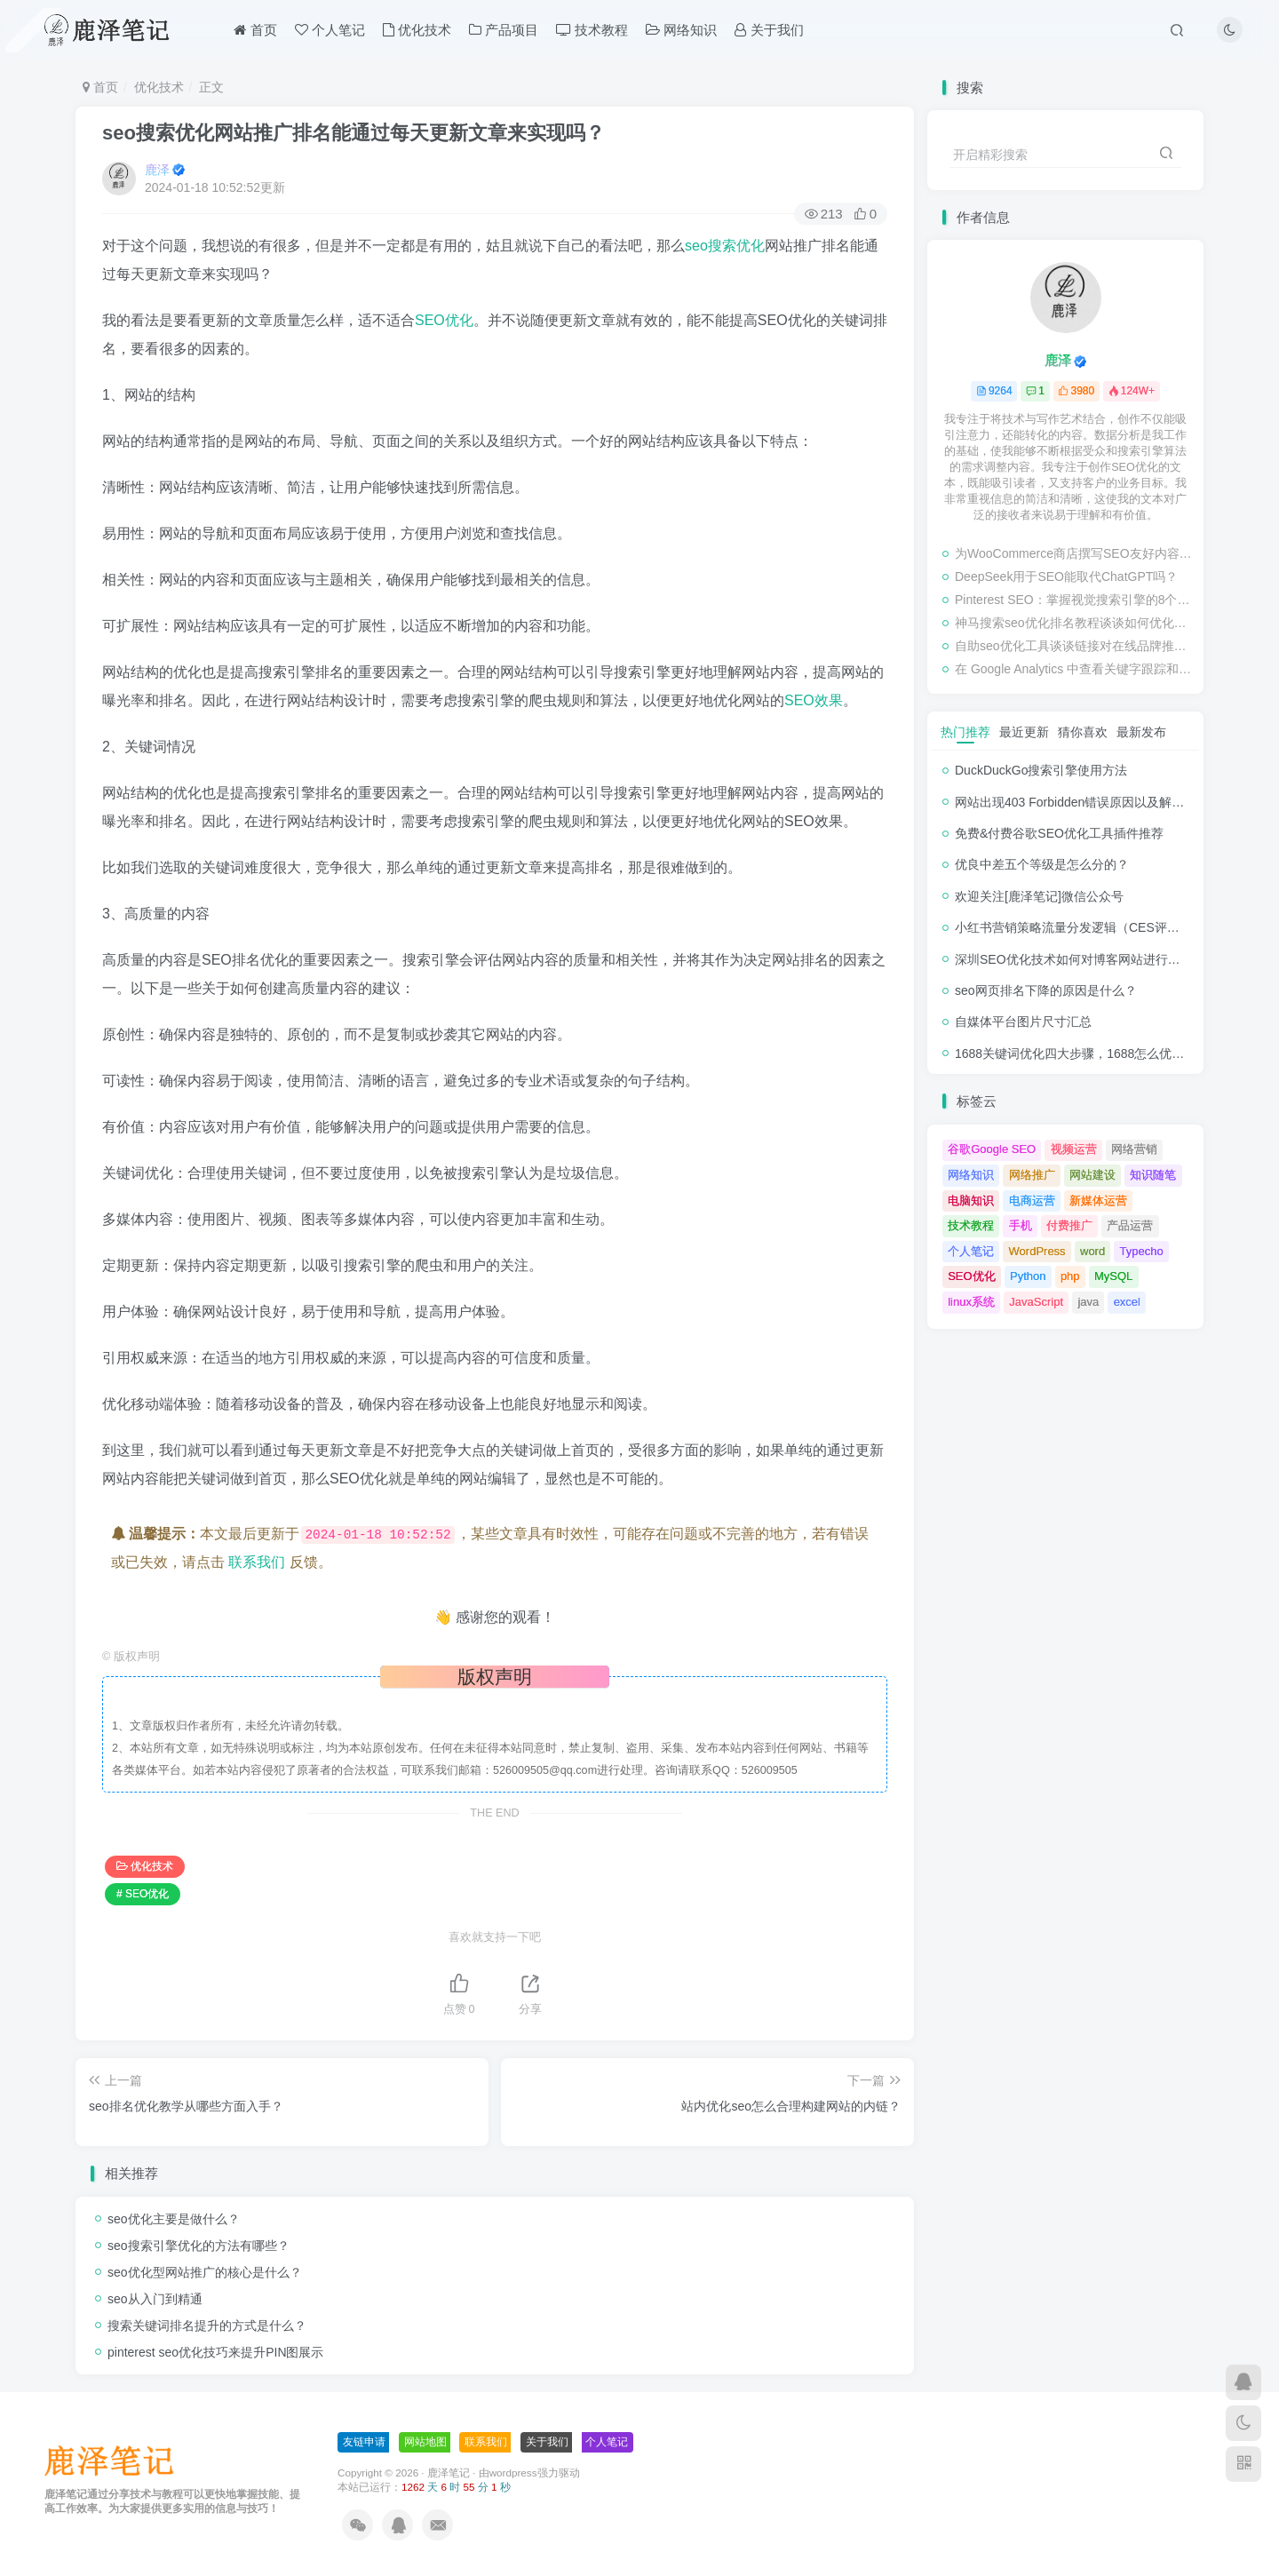 The height and width of the screenshot is (2576, 1279). What do you see at coordinates (1070, 1276) in the screenshot?
I see `php` at bounding box center [1070, 1276].